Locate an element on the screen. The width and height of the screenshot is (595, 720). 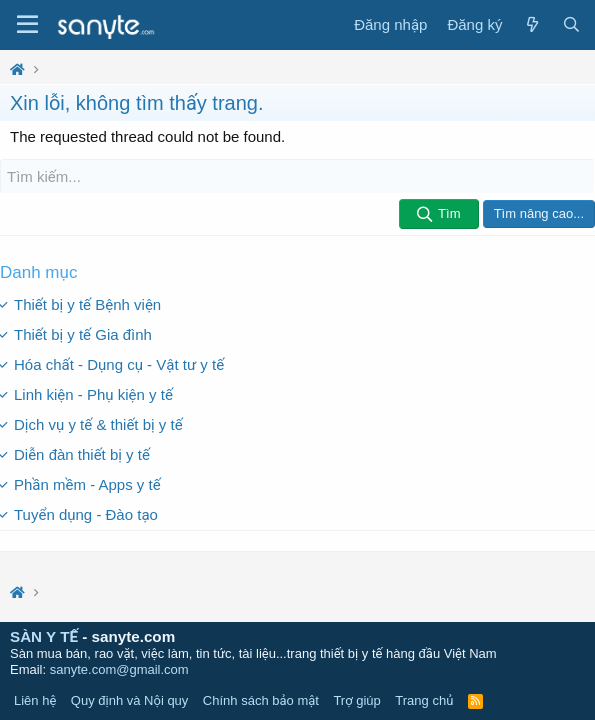
Trợ giúp is located at coordinates (356, 700).